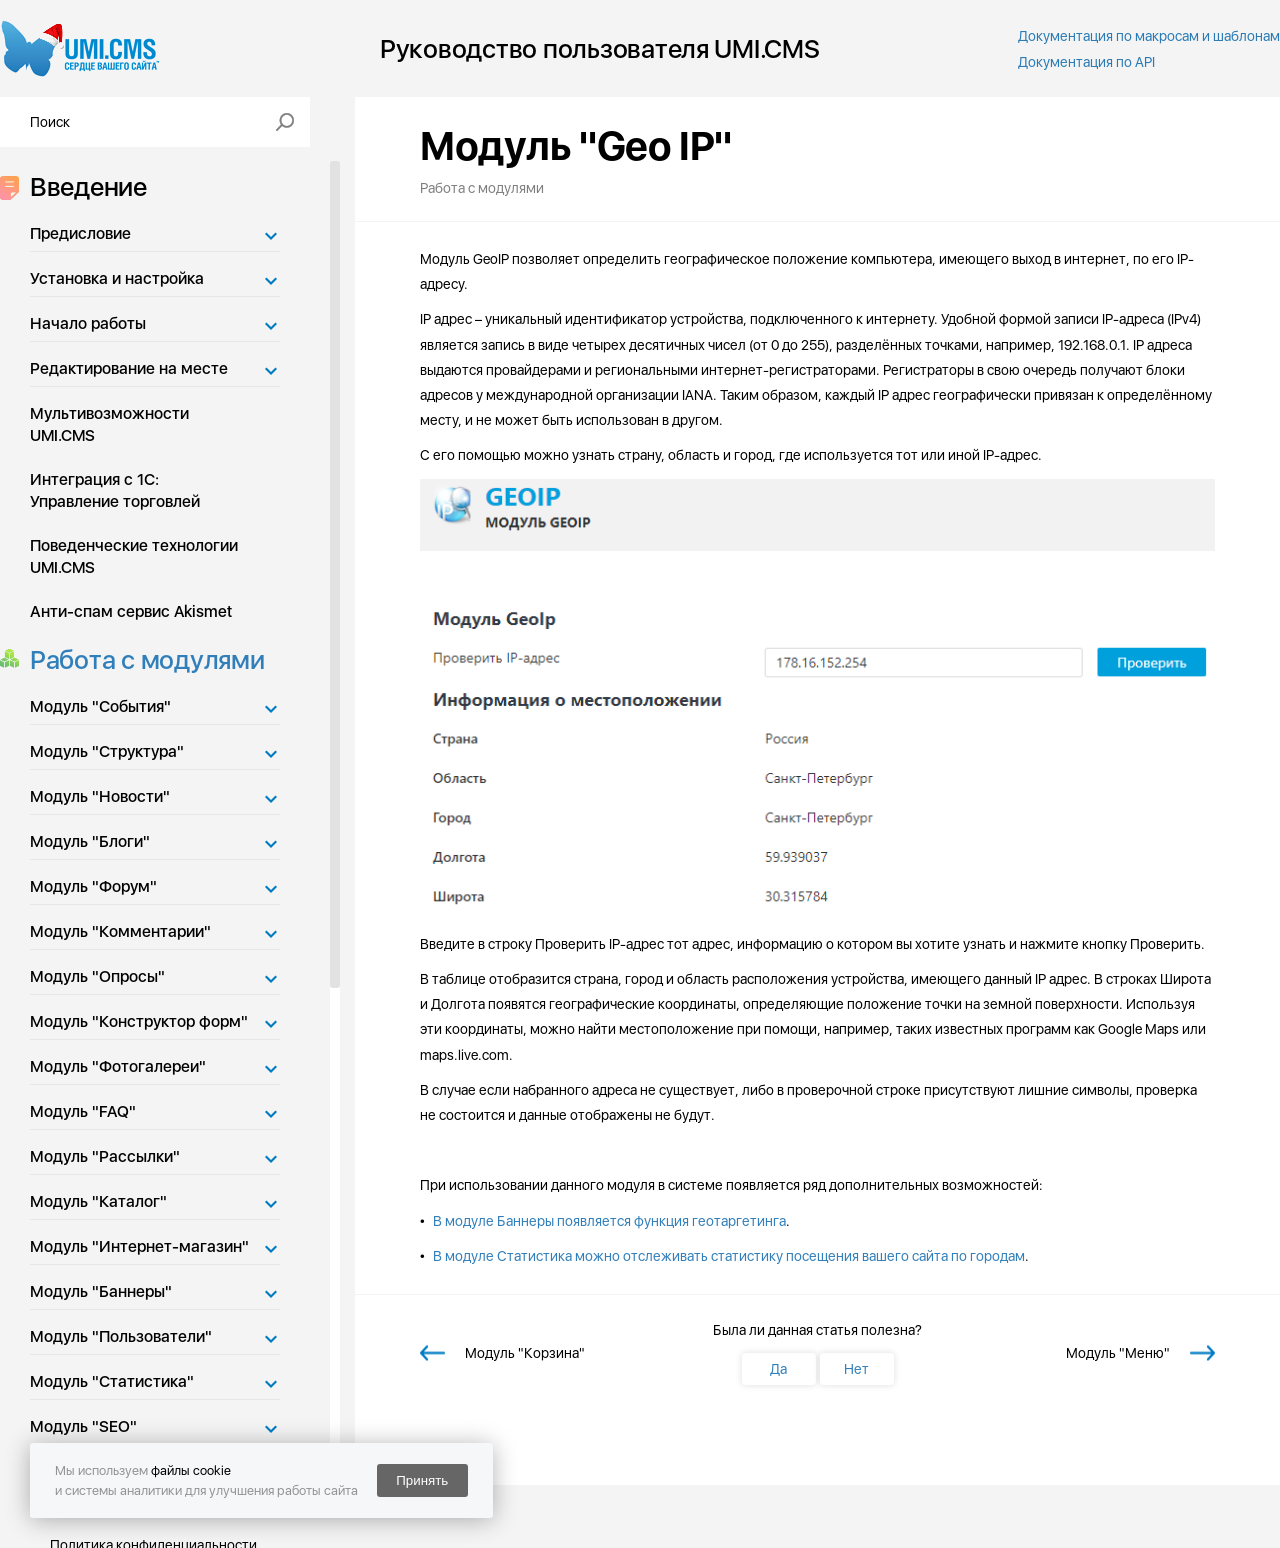  Describe the element at coordinates (131, 611) in the screenshot. I see `Анти-спам сервис Akismet` at that location.